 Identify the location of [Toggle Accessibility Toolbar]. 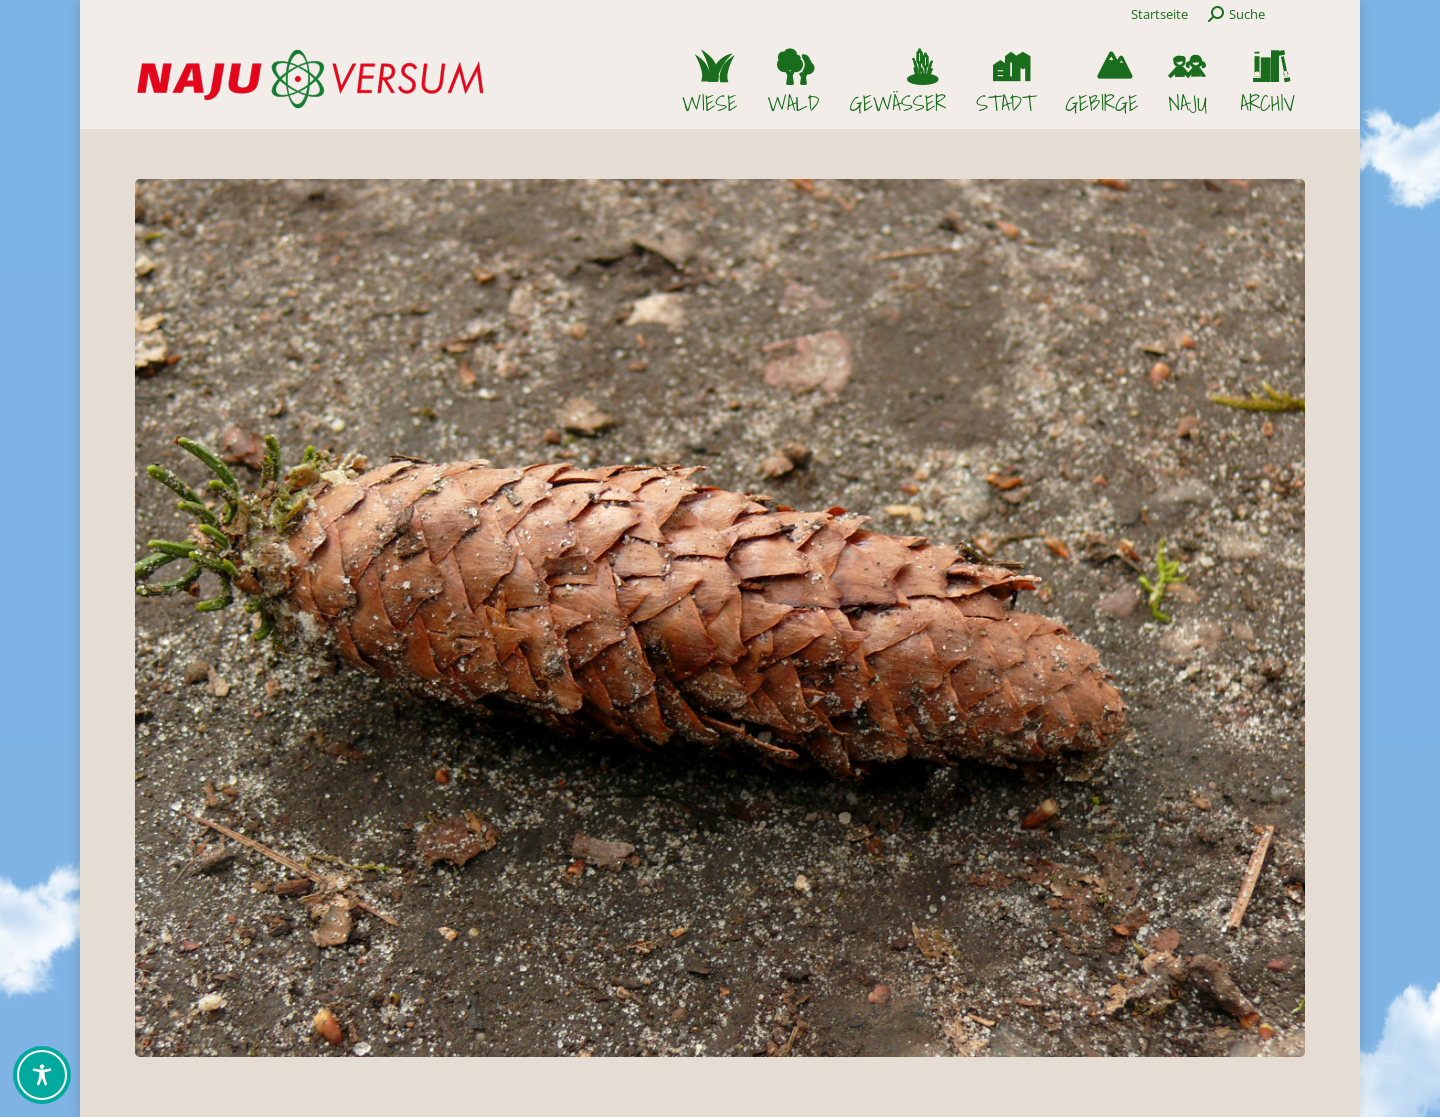
(42, 1075).